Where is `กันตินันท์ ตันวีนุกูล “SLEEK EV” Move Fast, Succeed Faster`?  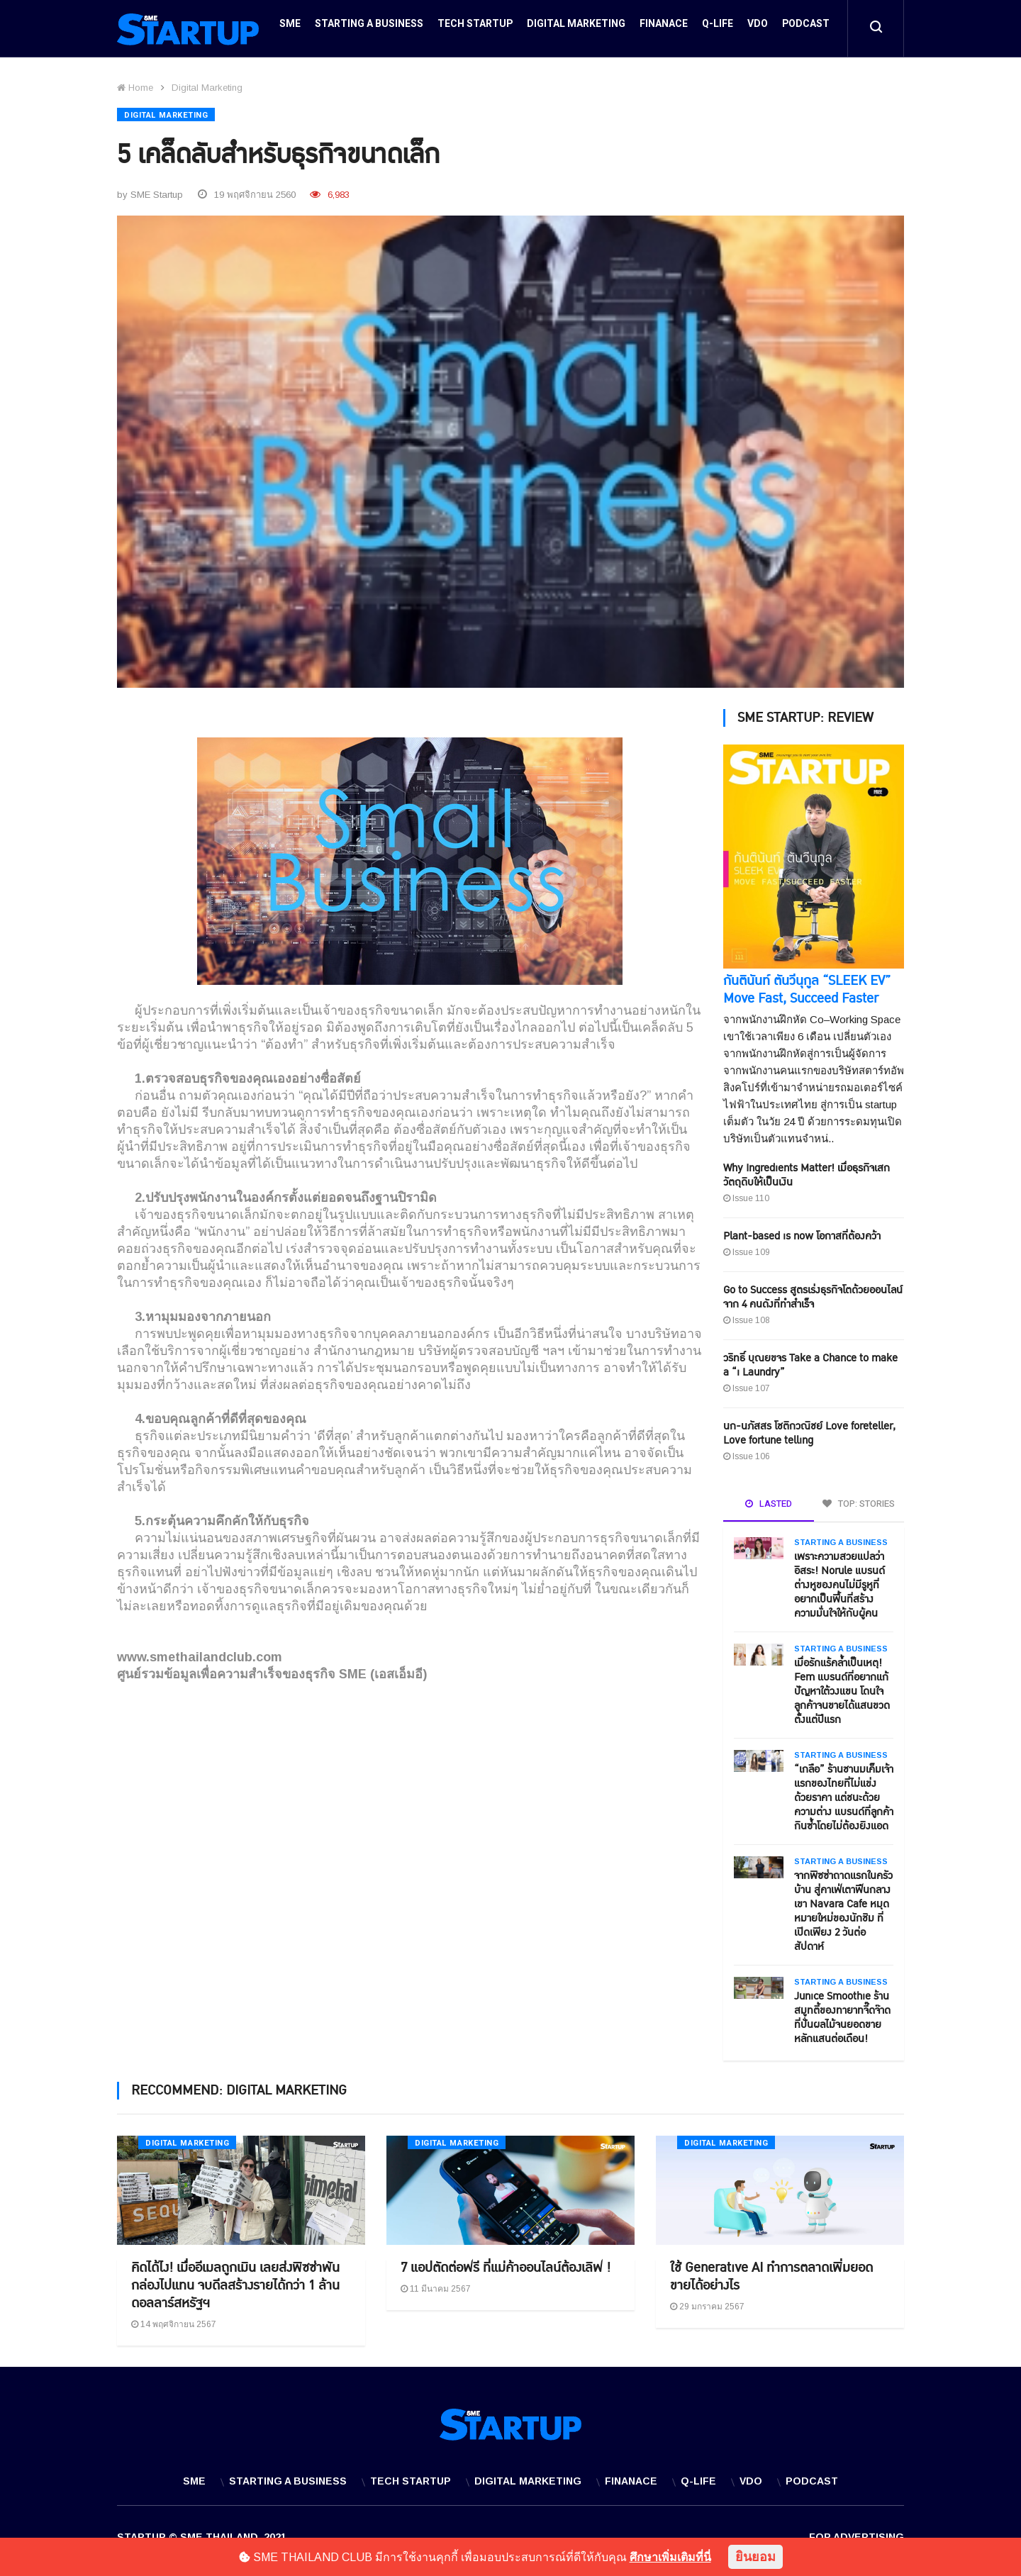
กันตินันท์ ตันวีนุกูล “SLEEK EV” Move Fast, Succeed Faster is located at coordinates (807, 985).